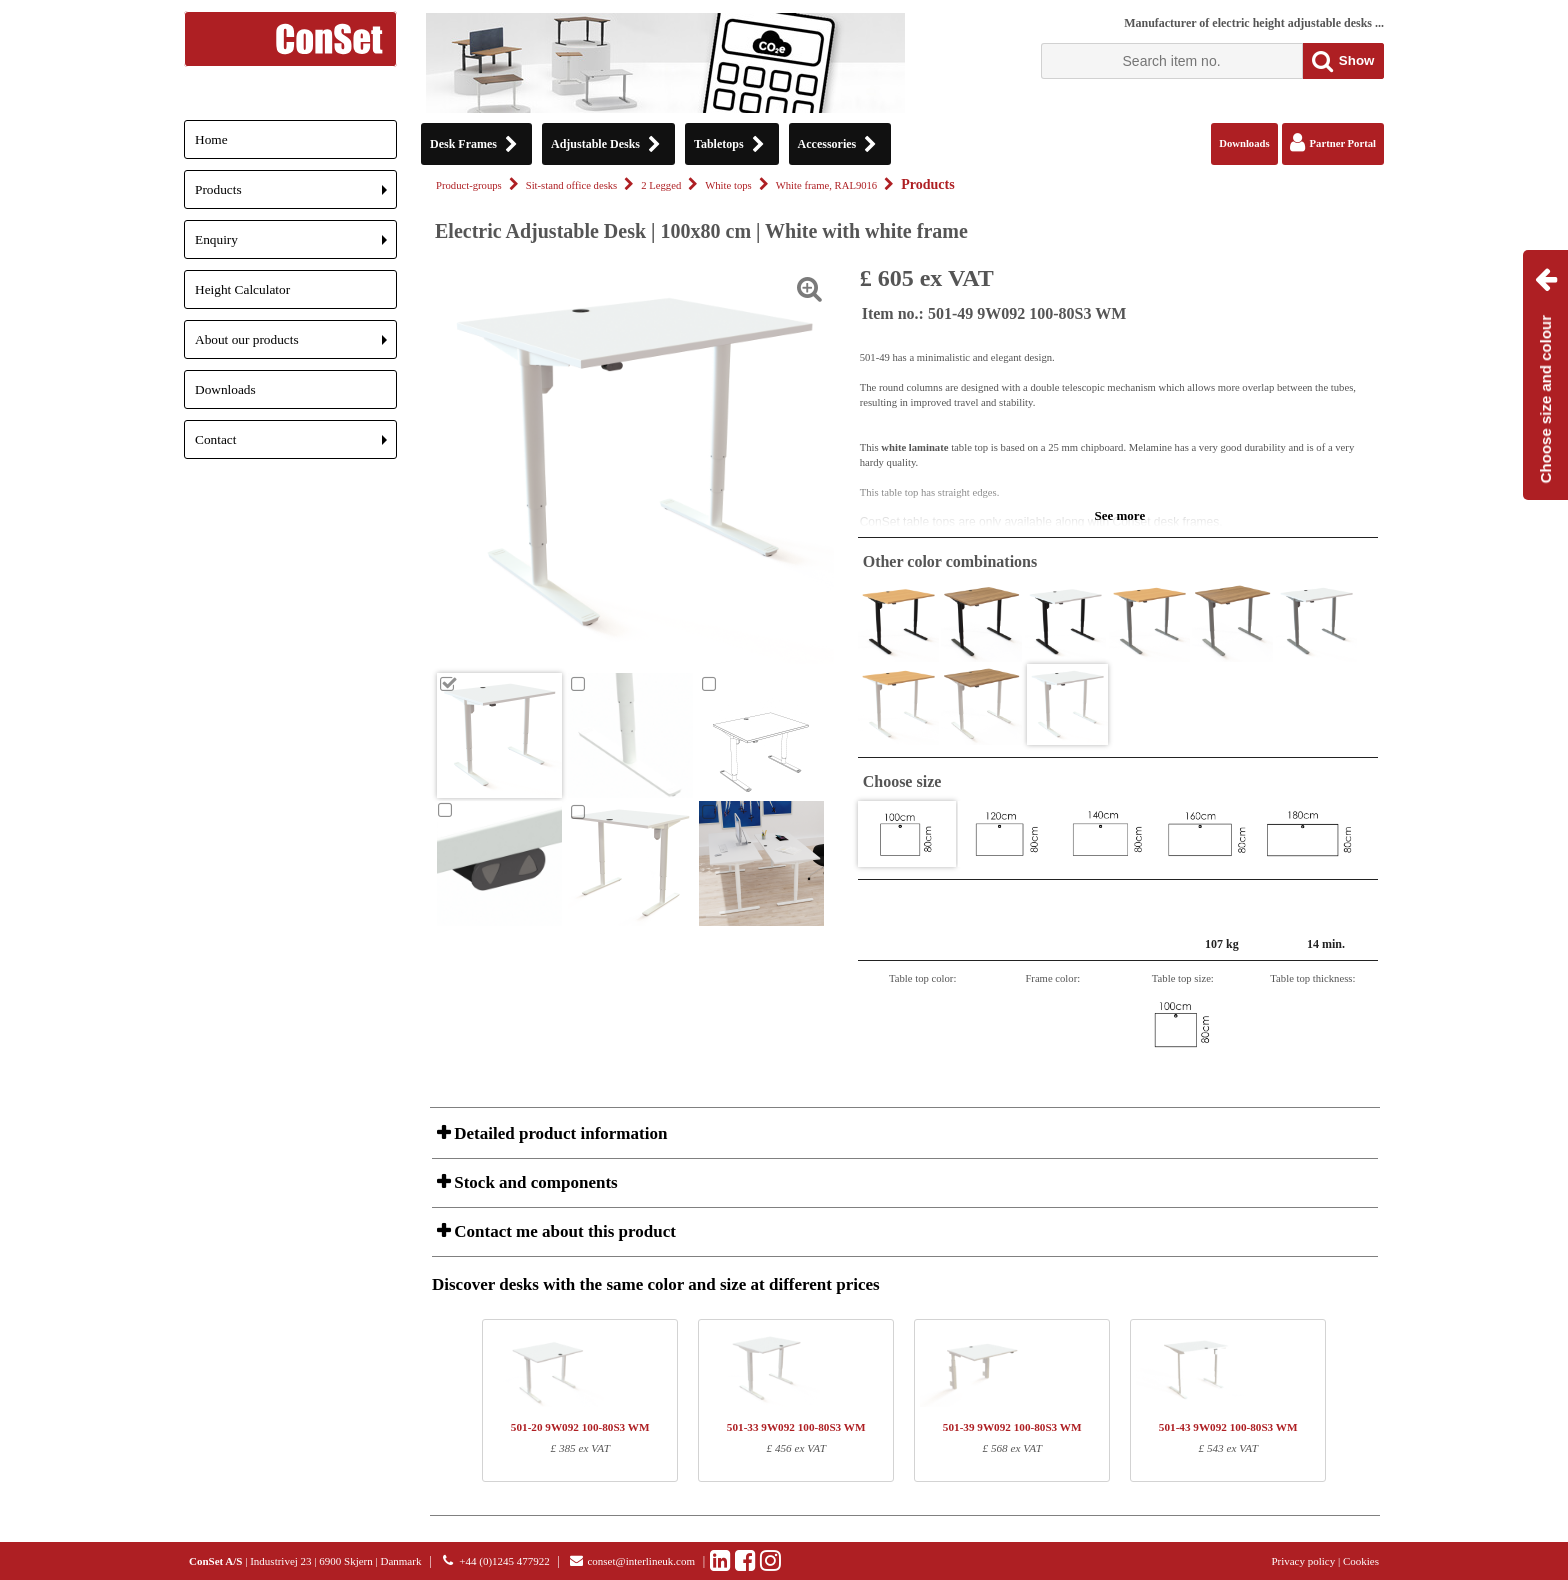 This screenshot has height=1580, width=1568. What do you see at coordinates (827, 185) in the screenshot?
I see `White frame, RAL9016` at bounding box center [827, 185].